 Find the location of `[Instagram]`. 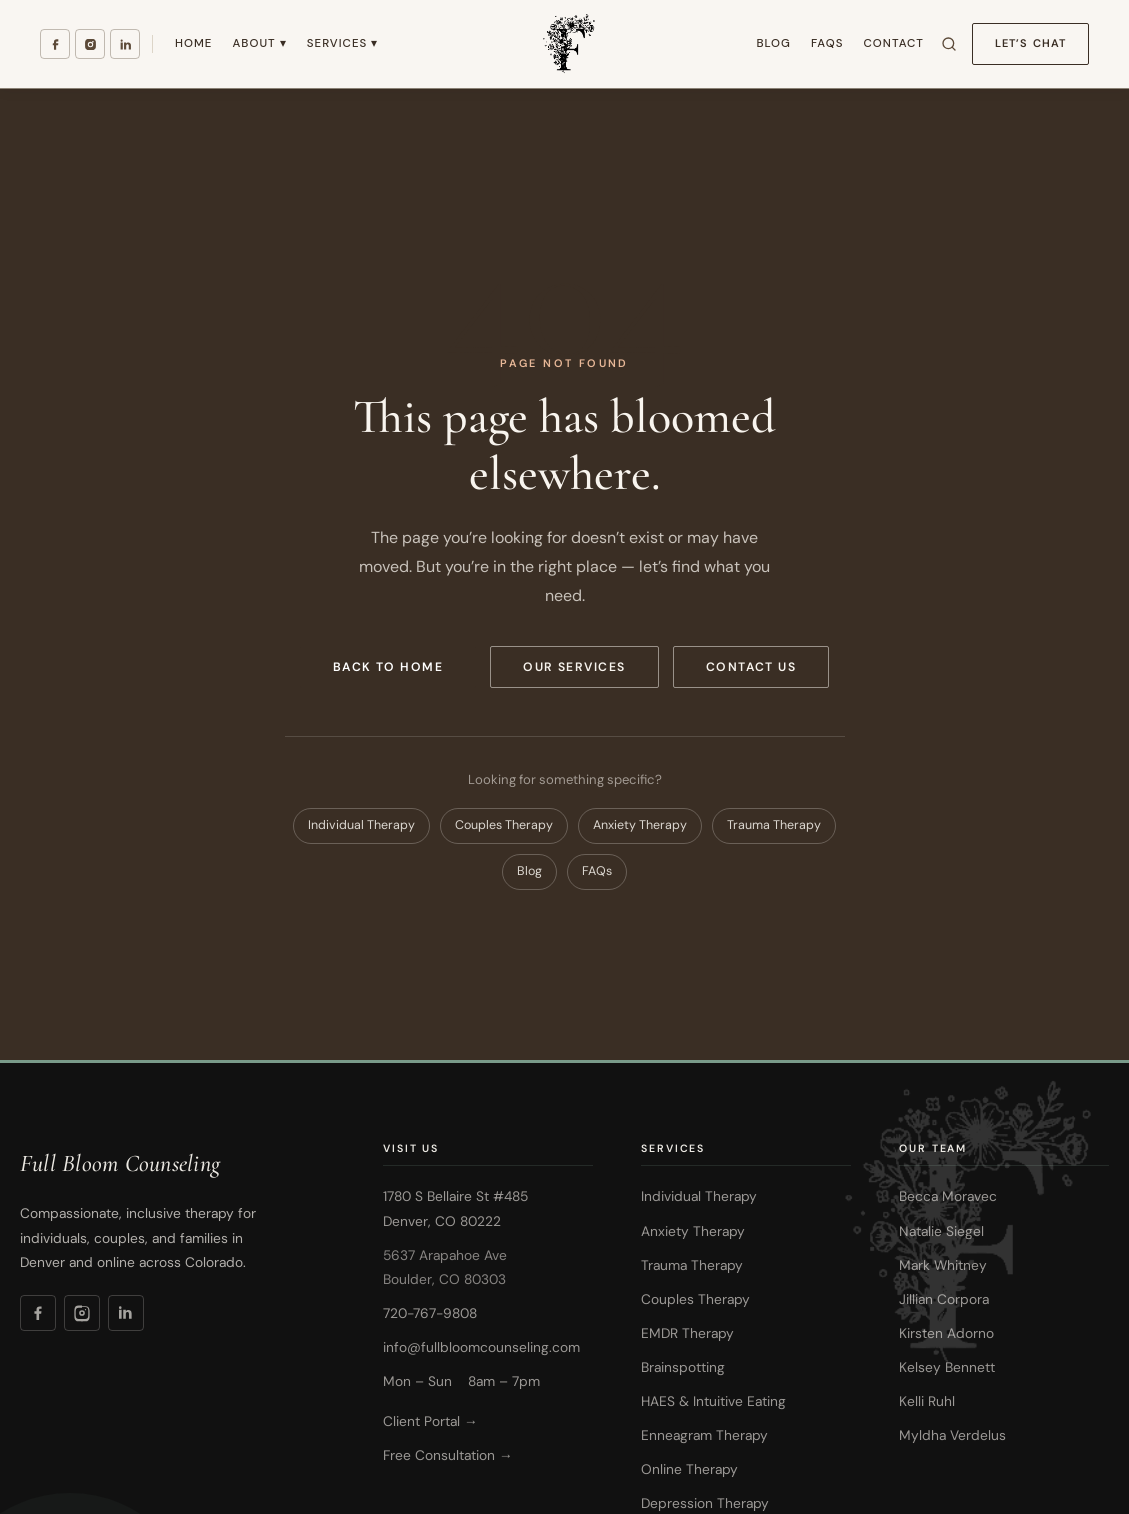

[Instagram] is located at coordinates (90, 44).